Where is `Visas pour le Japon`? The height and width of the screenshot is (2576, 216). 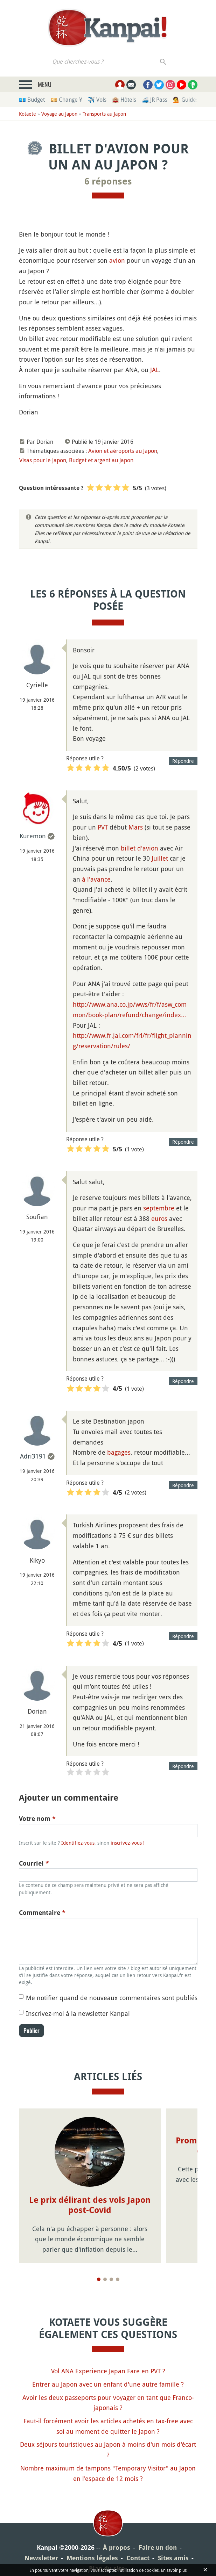
Visas pour le Japon is located at coordinates (42, 460).